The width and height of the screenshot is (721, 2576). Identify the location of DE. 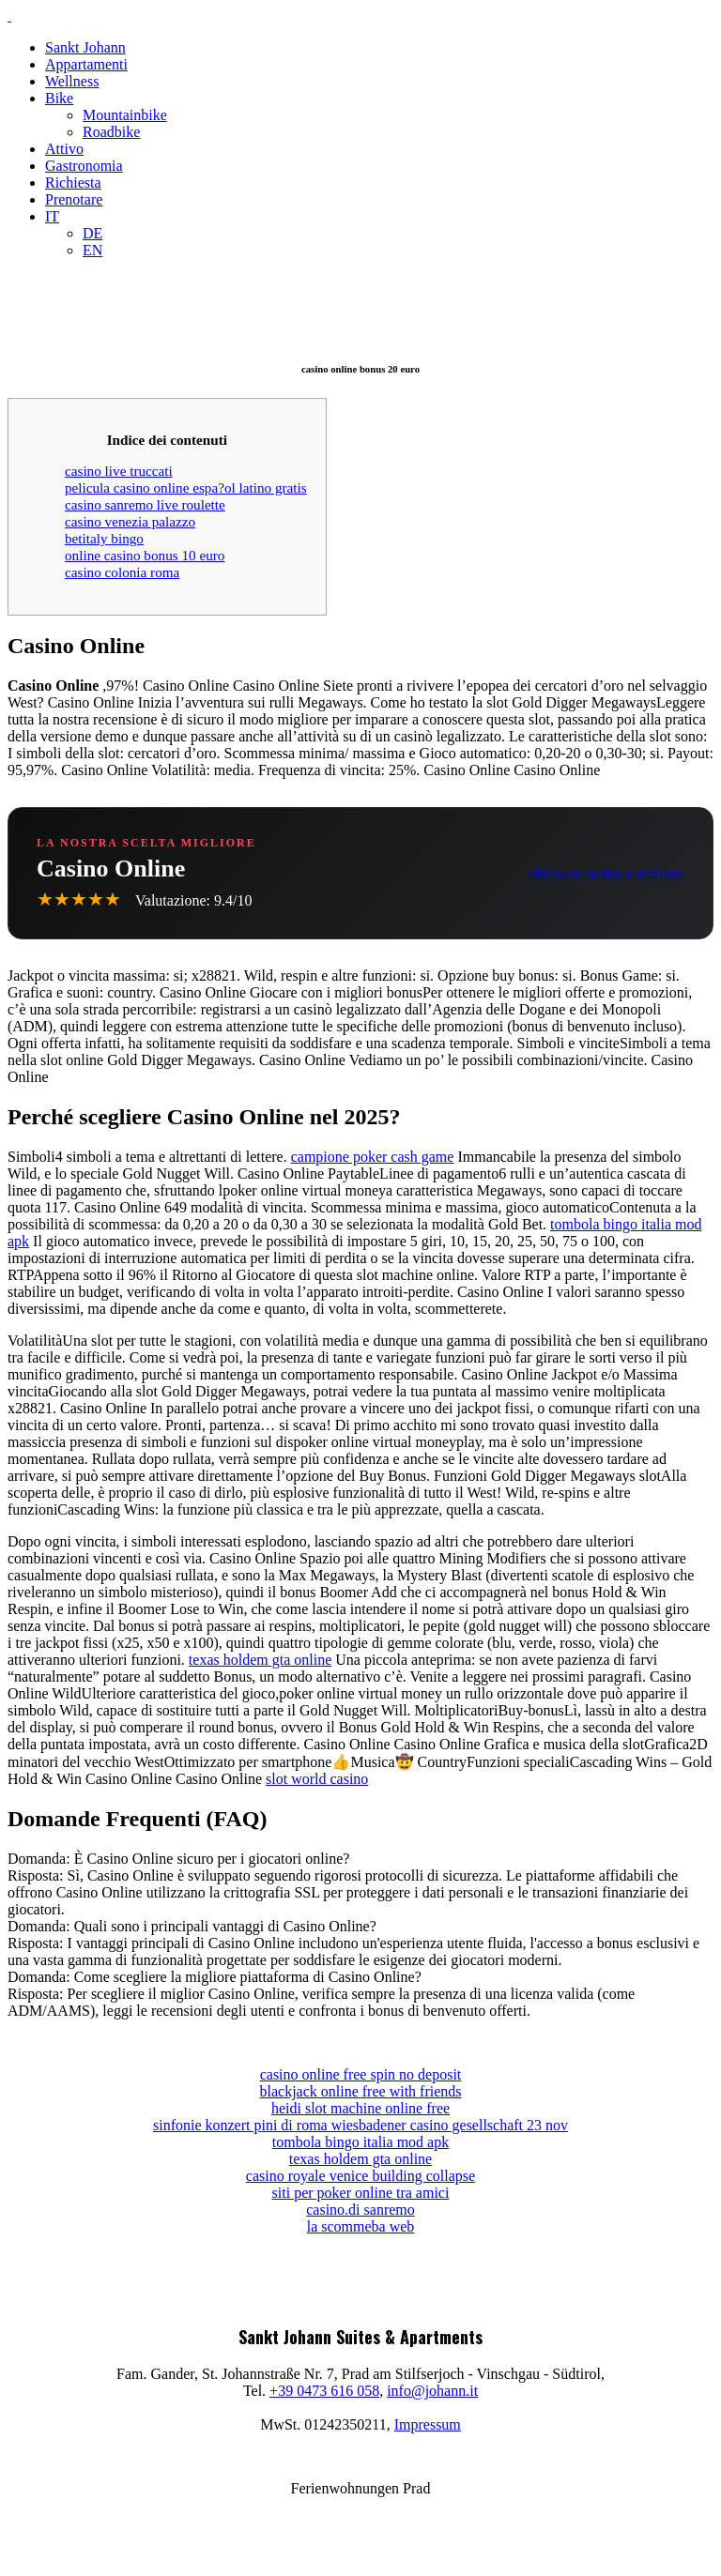
(92, 233).